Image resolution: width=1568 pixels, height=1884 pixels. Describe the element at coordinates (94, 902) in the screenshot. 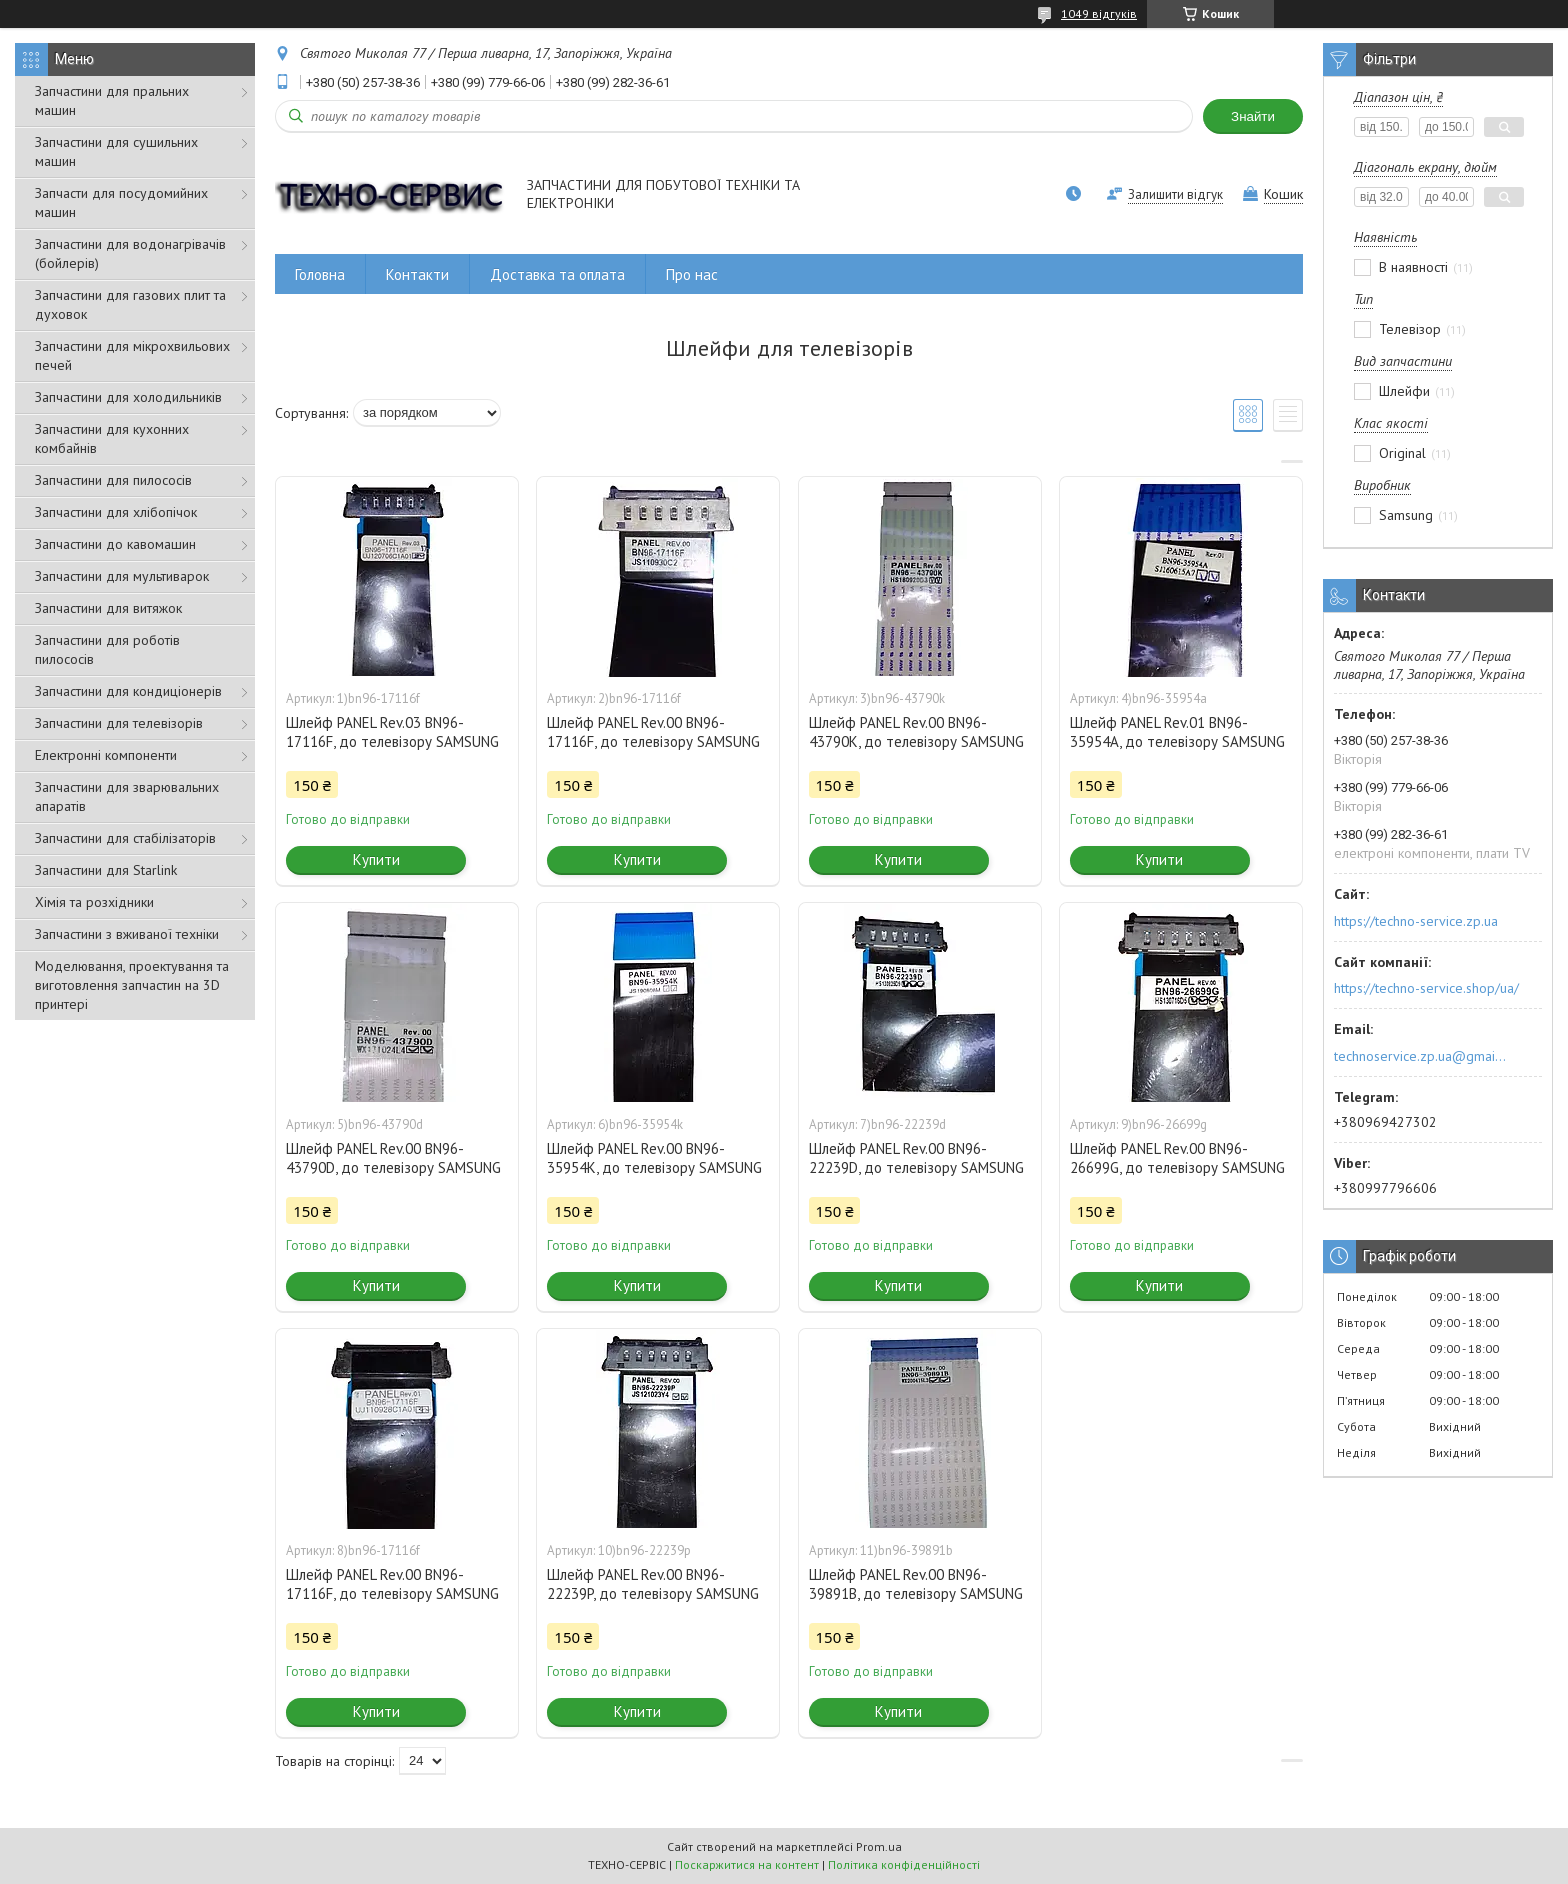

I see `Хімія та розхідники` at that location.